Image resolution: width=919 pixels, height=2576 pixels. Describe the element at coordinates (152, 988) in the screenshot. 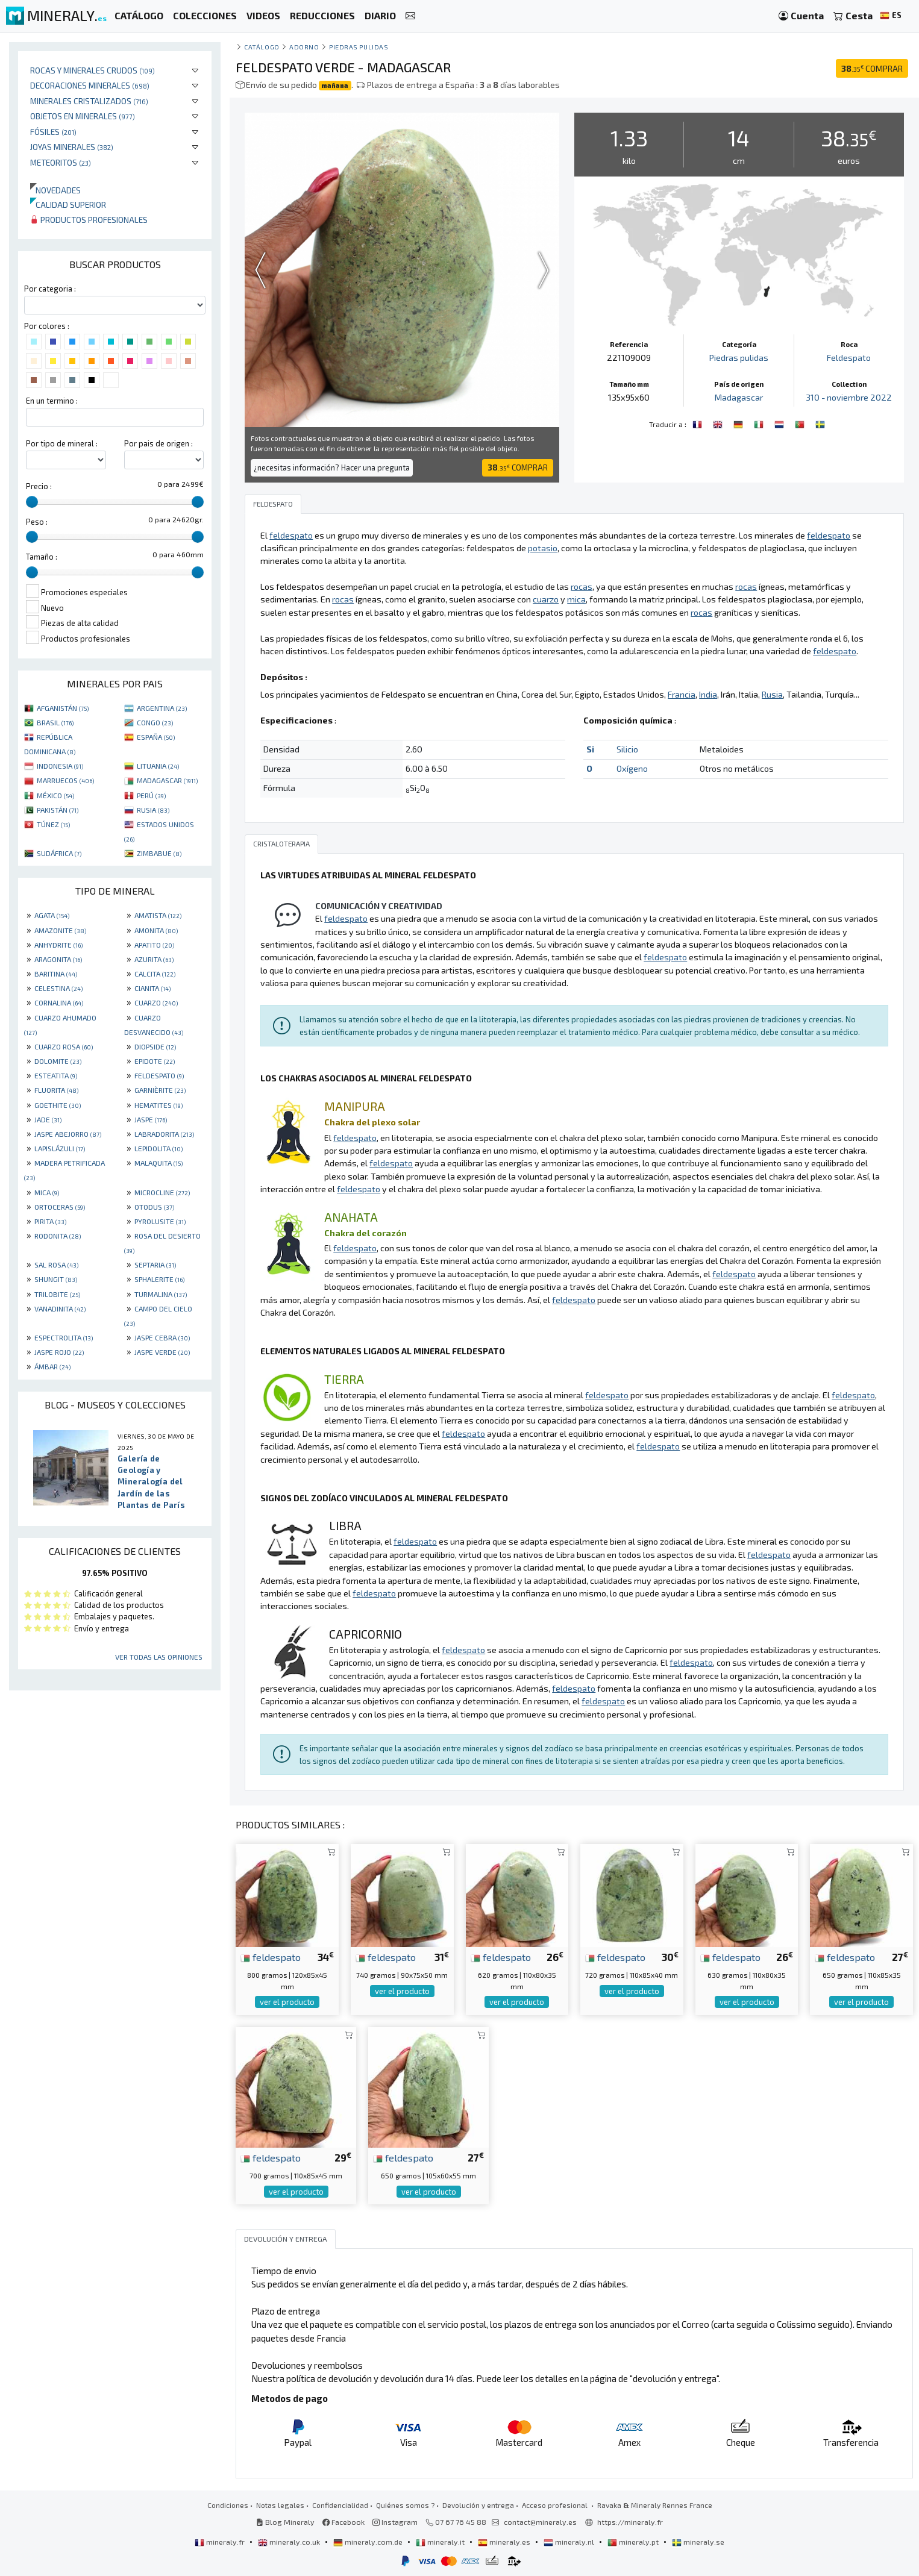

I see `CIANITA` at that location.